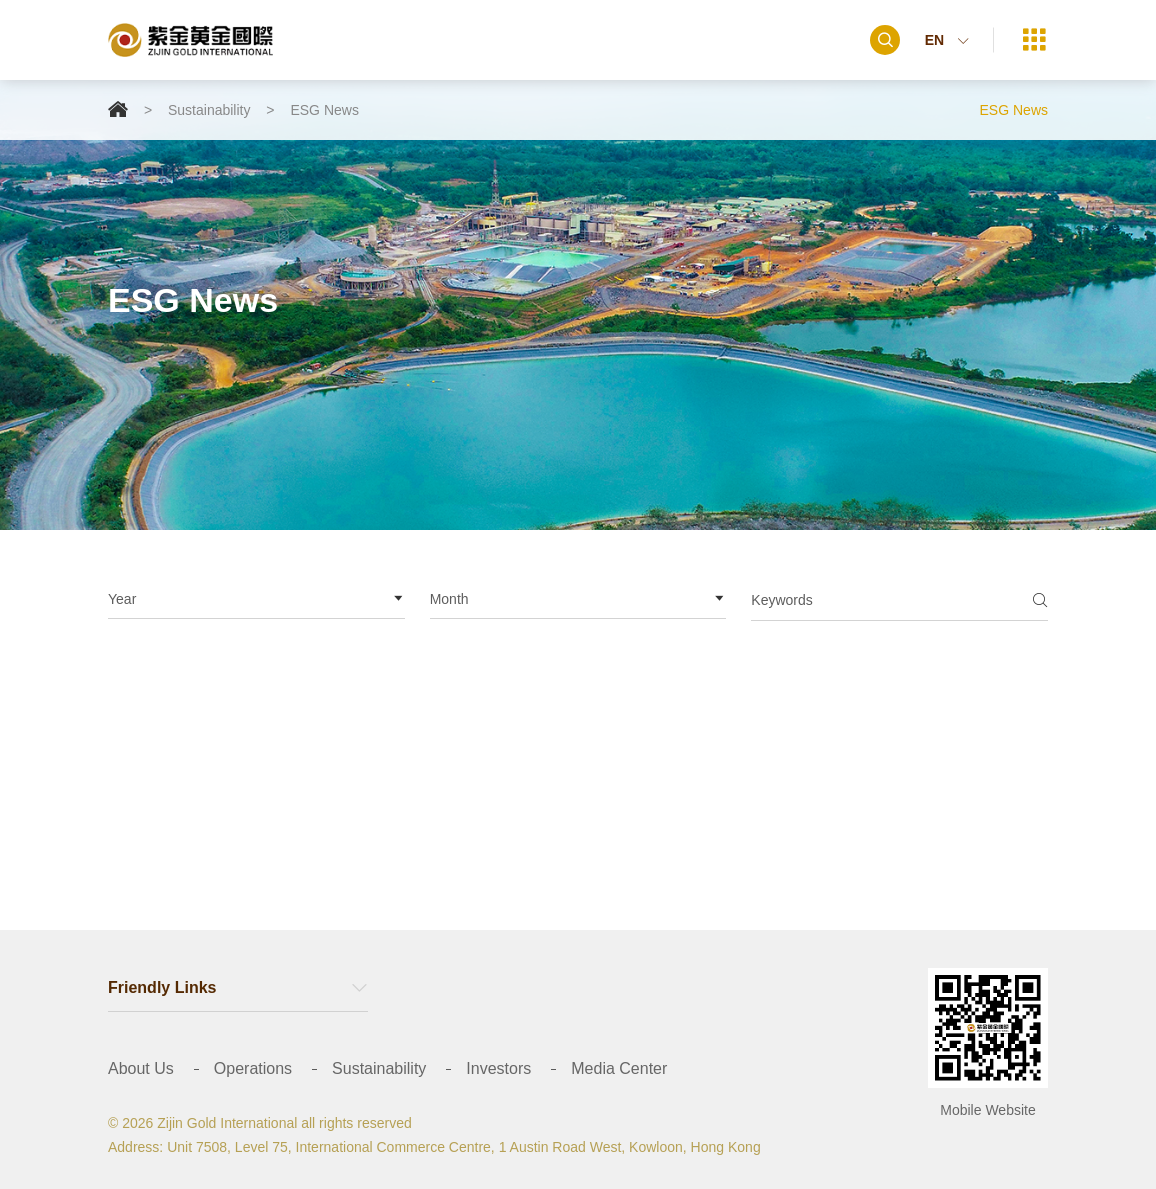  Describe the element at coordinates (619, 1068) in the screenshot. I see `Media Center` at that location.